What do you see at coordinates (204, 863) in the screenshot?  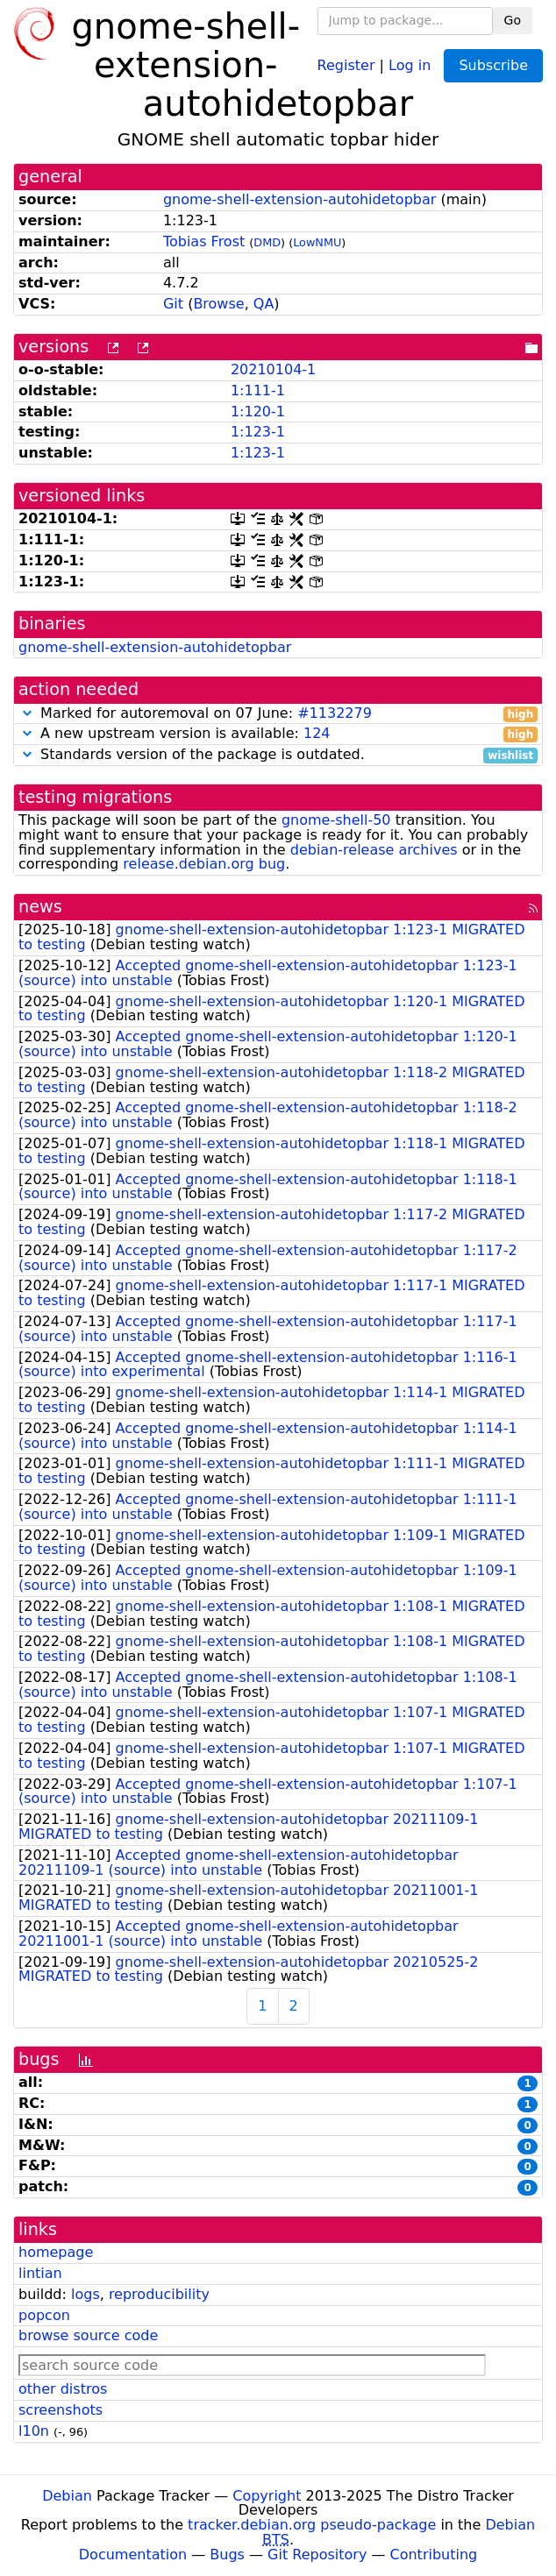 I see `release.debian.org bug` at bounding box center [204, 863].